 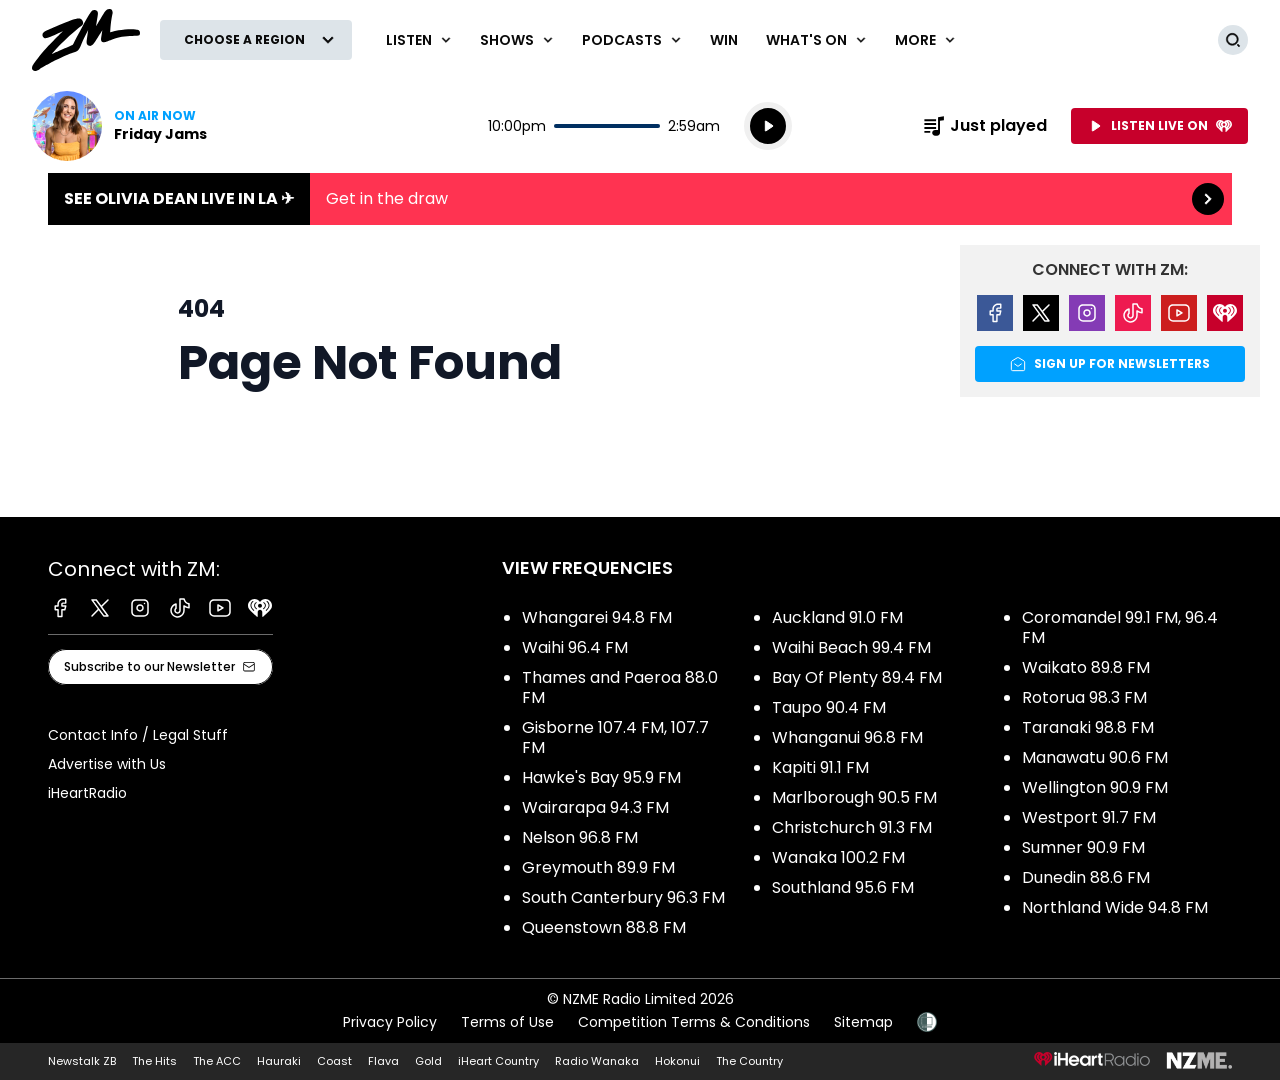 I want to click on Rotorua 98.3 FM, so click(x=1084, y=697).